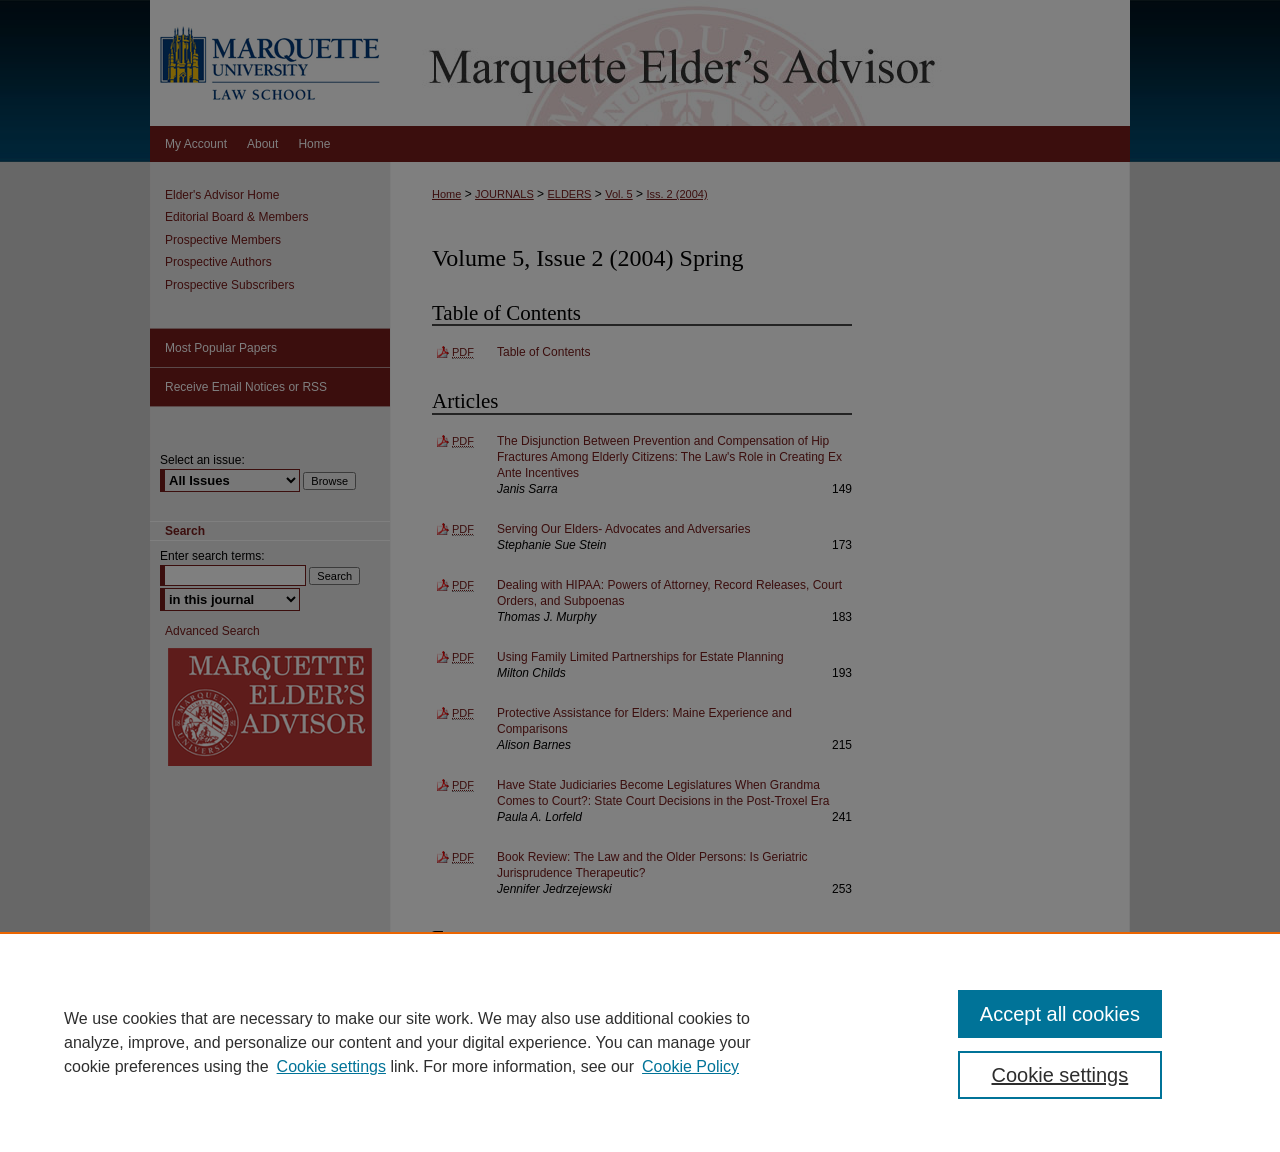 This screenshot has height=1152, width=1280. I want to click on Cookie settings [Cookie settings, Opens the preference center dialog], so click(1060, 1075).